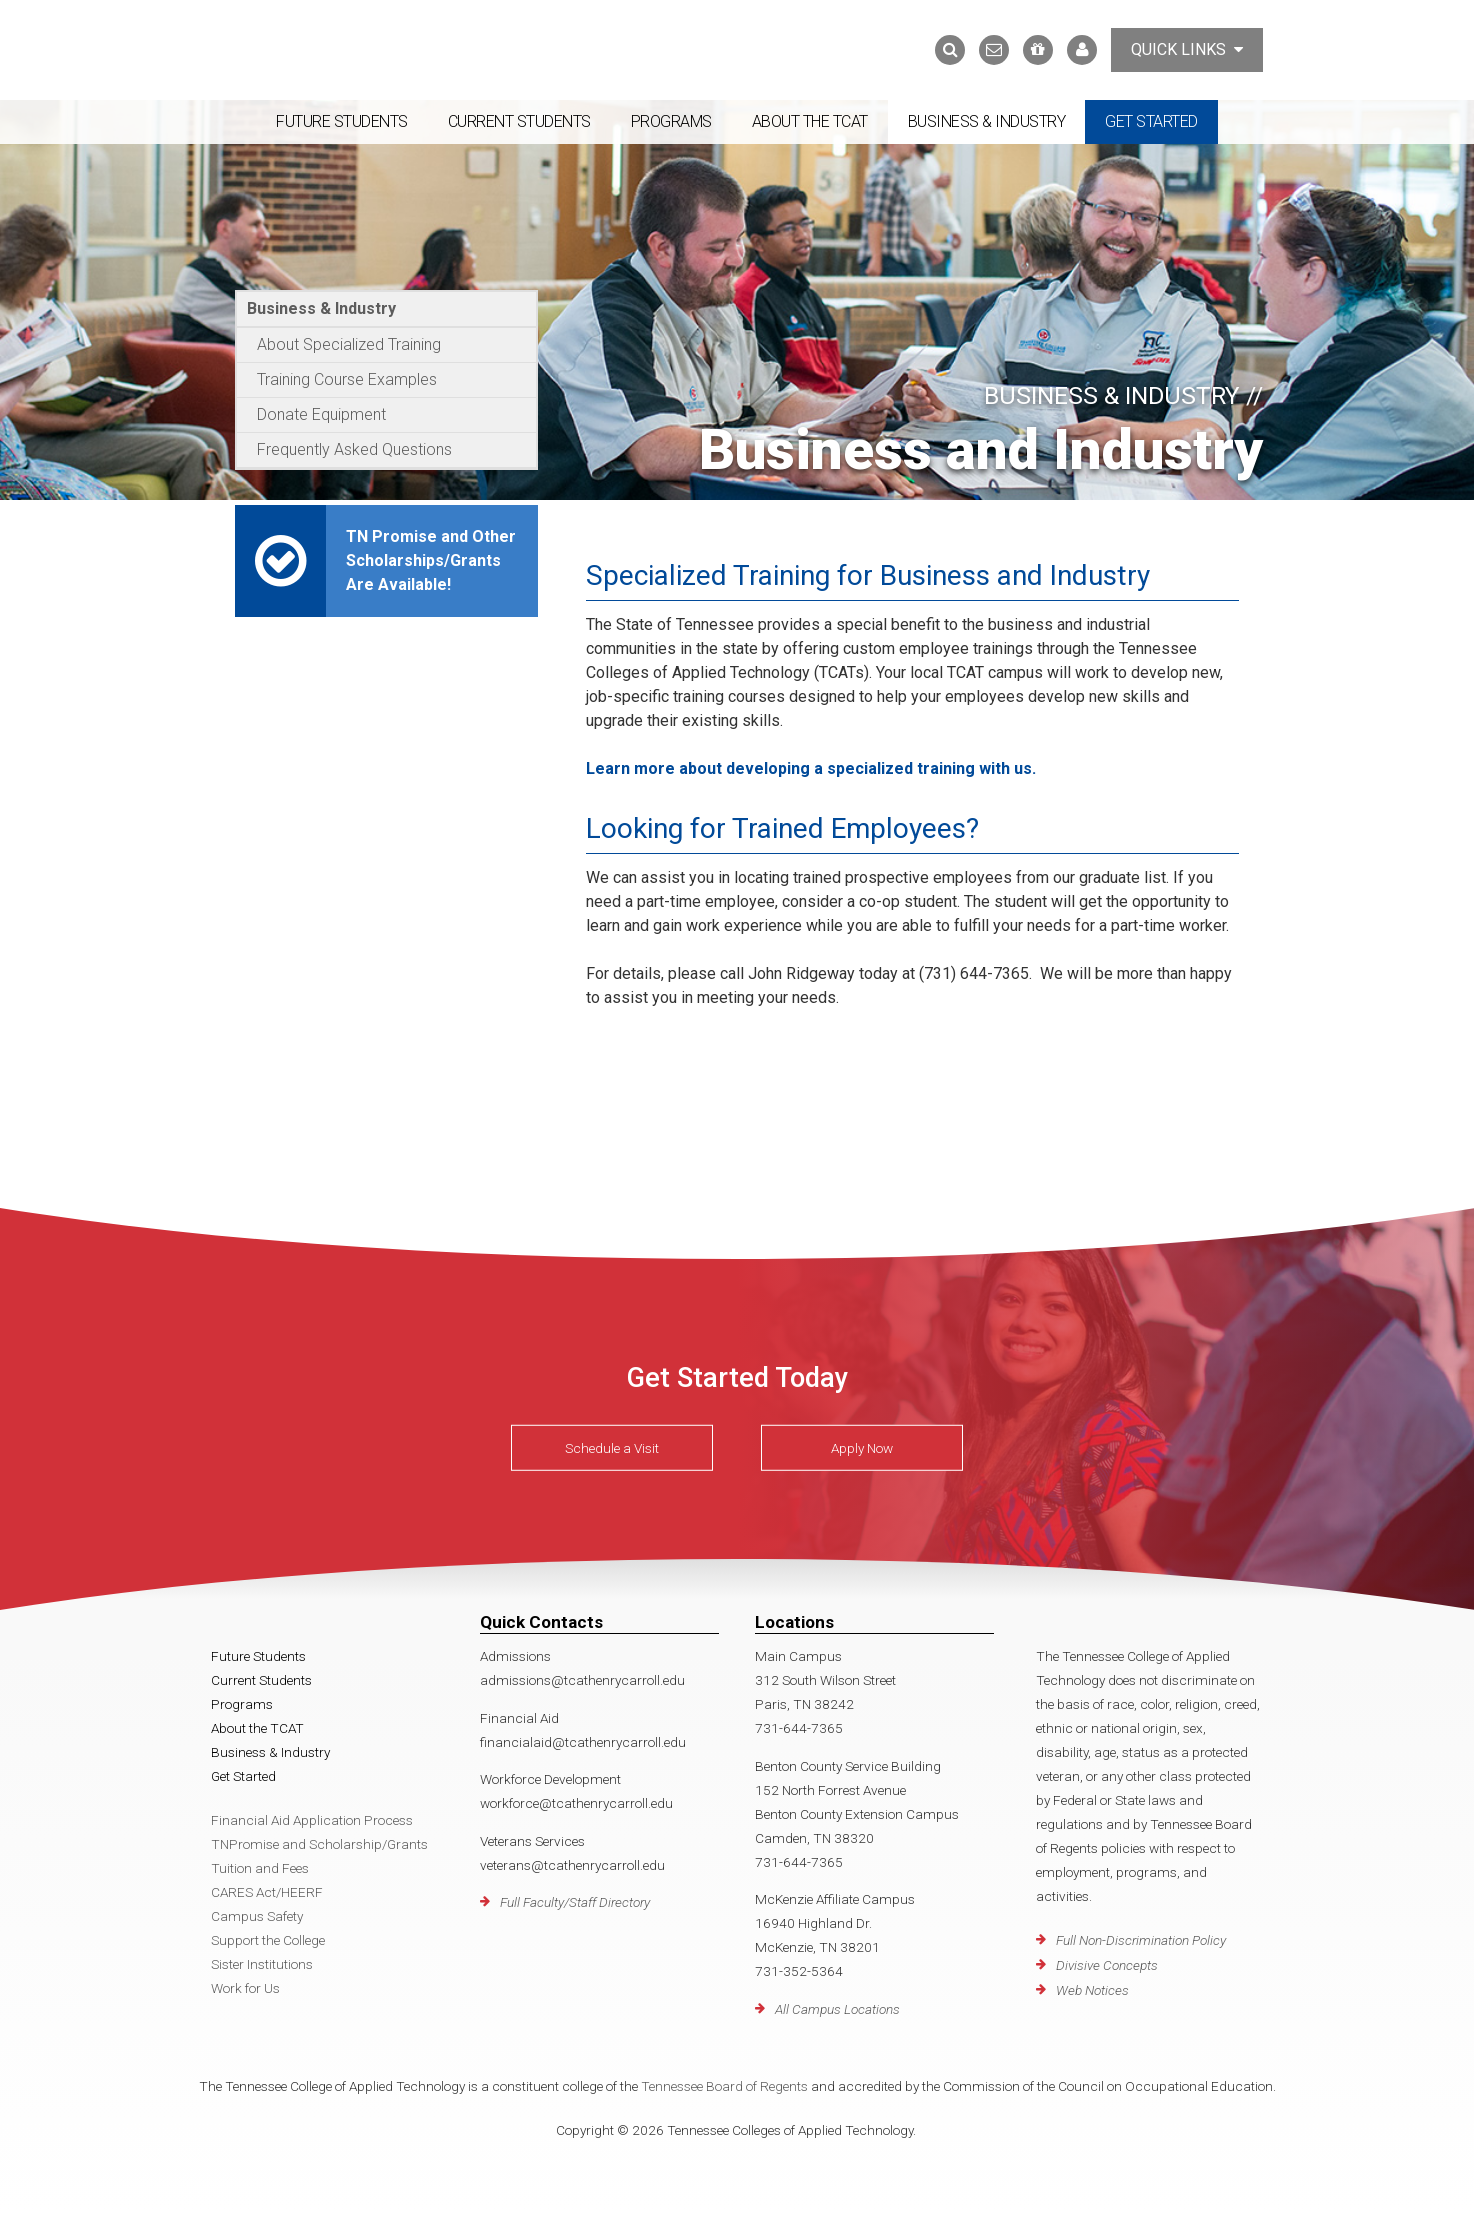 Image resolution: width=1474 pixels, height=2213 pixels. Describe the element at coordinates (268, 1940) in the screenshot. I see `Support the College` at that location.